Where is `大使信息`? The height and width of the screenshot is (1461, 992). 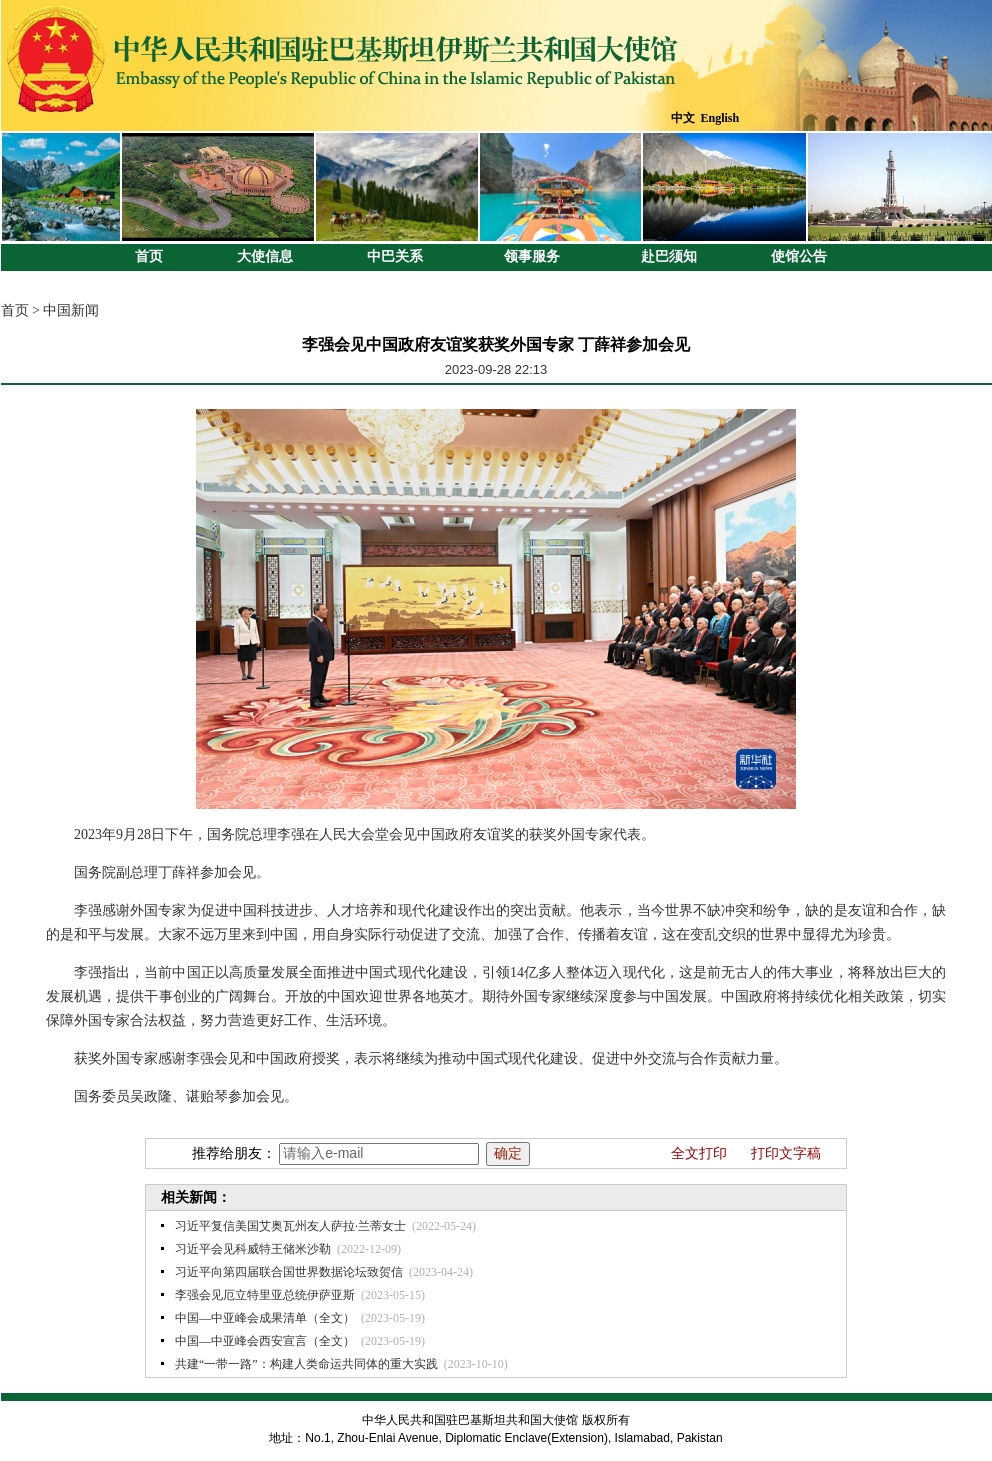
大使信息 is located at coordinates (265, 256).